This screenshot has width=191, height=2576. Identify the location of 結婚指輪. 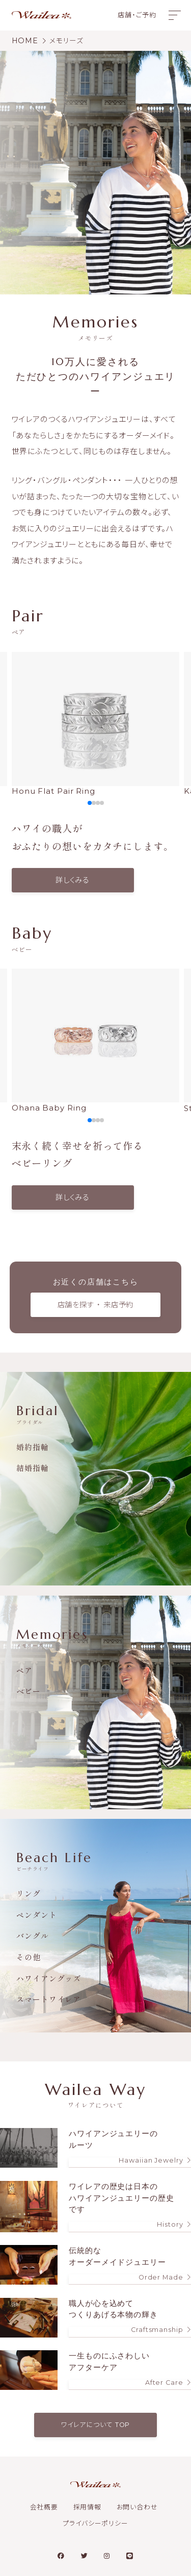
(32, 1467).